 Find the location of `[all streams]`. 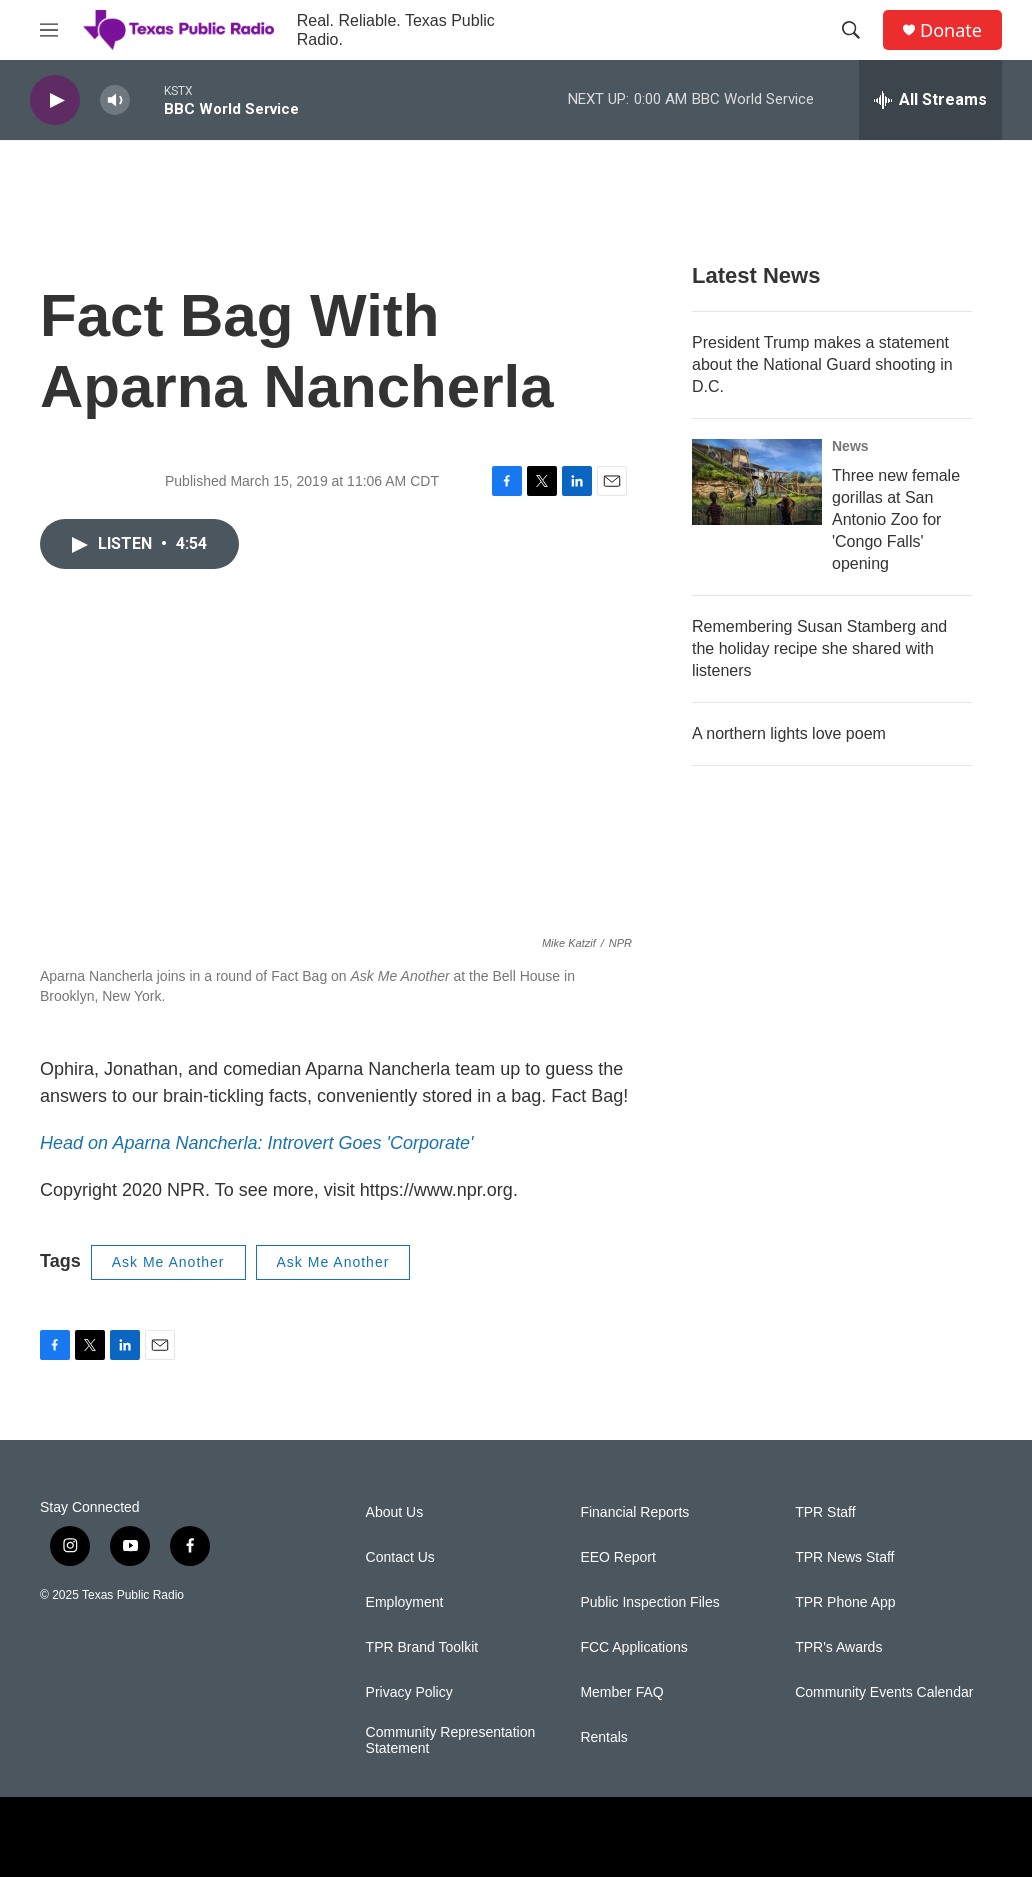

[all streams] is located at coordinates (930, 100).